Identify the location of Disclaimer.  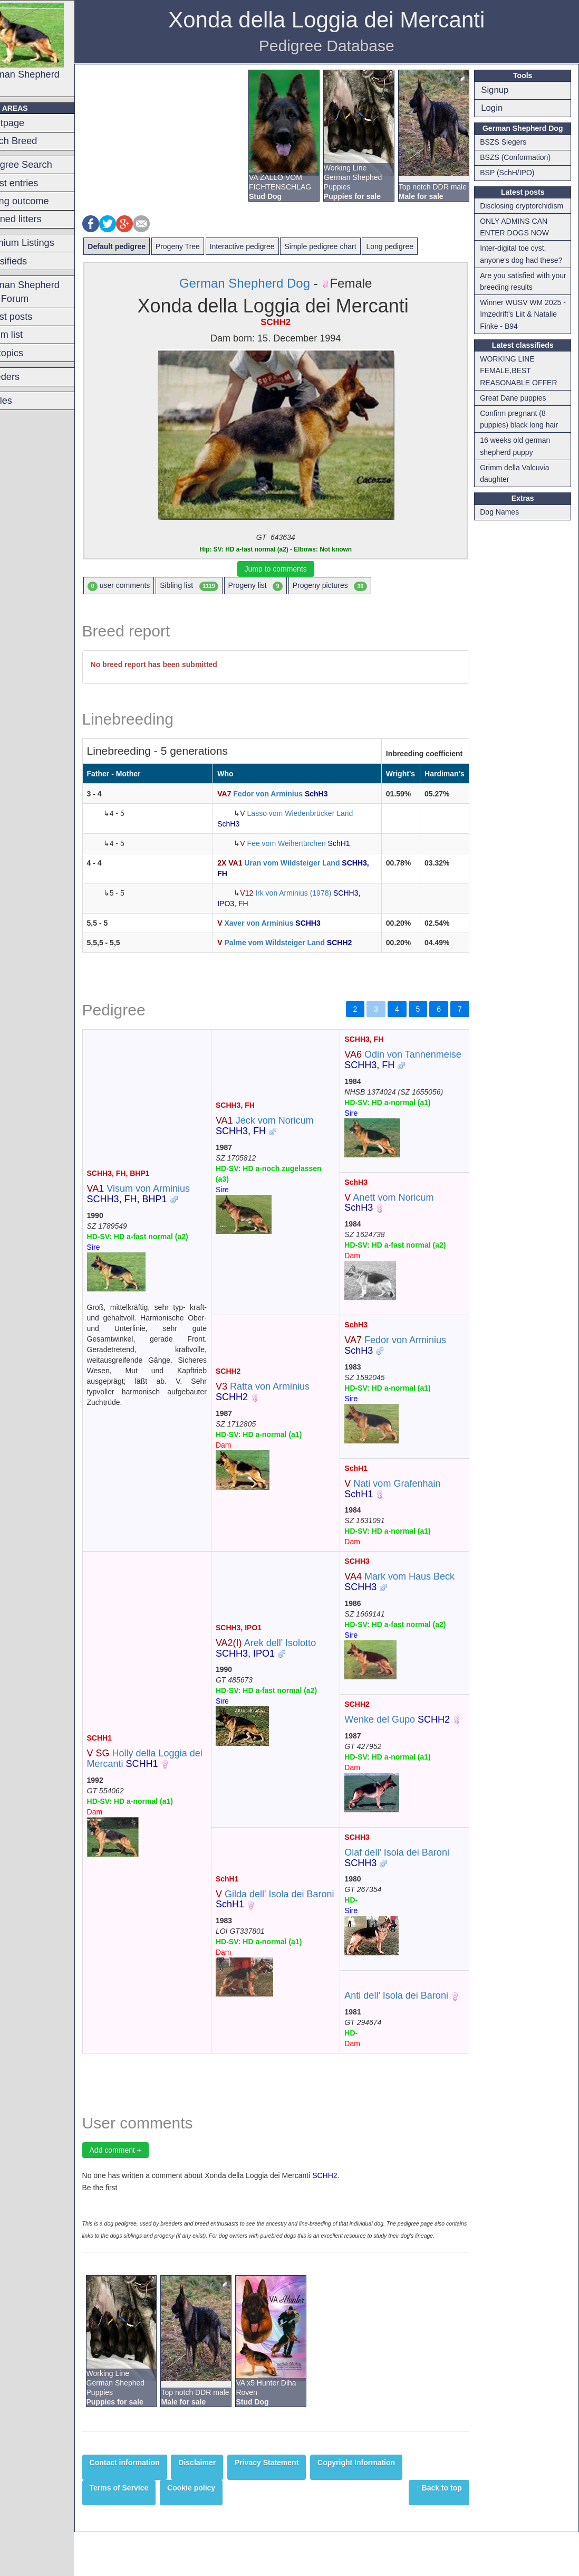
(223, 2506).